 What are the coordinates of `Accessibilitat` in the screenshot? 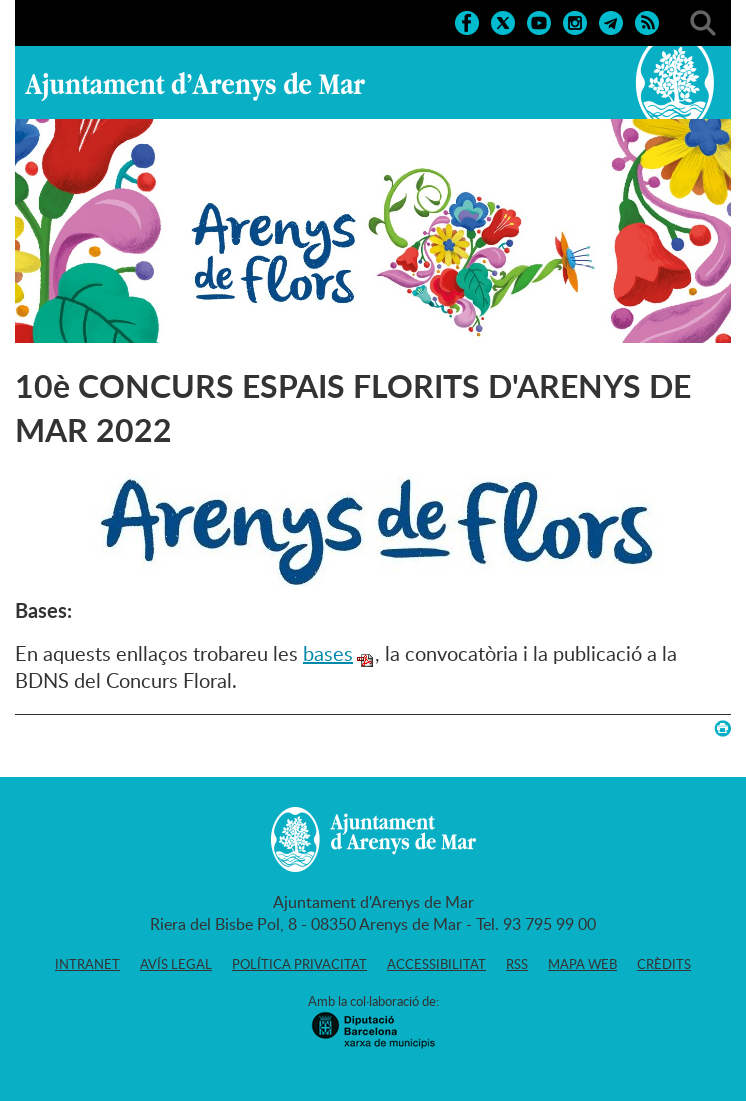 It's located at (436, 964).